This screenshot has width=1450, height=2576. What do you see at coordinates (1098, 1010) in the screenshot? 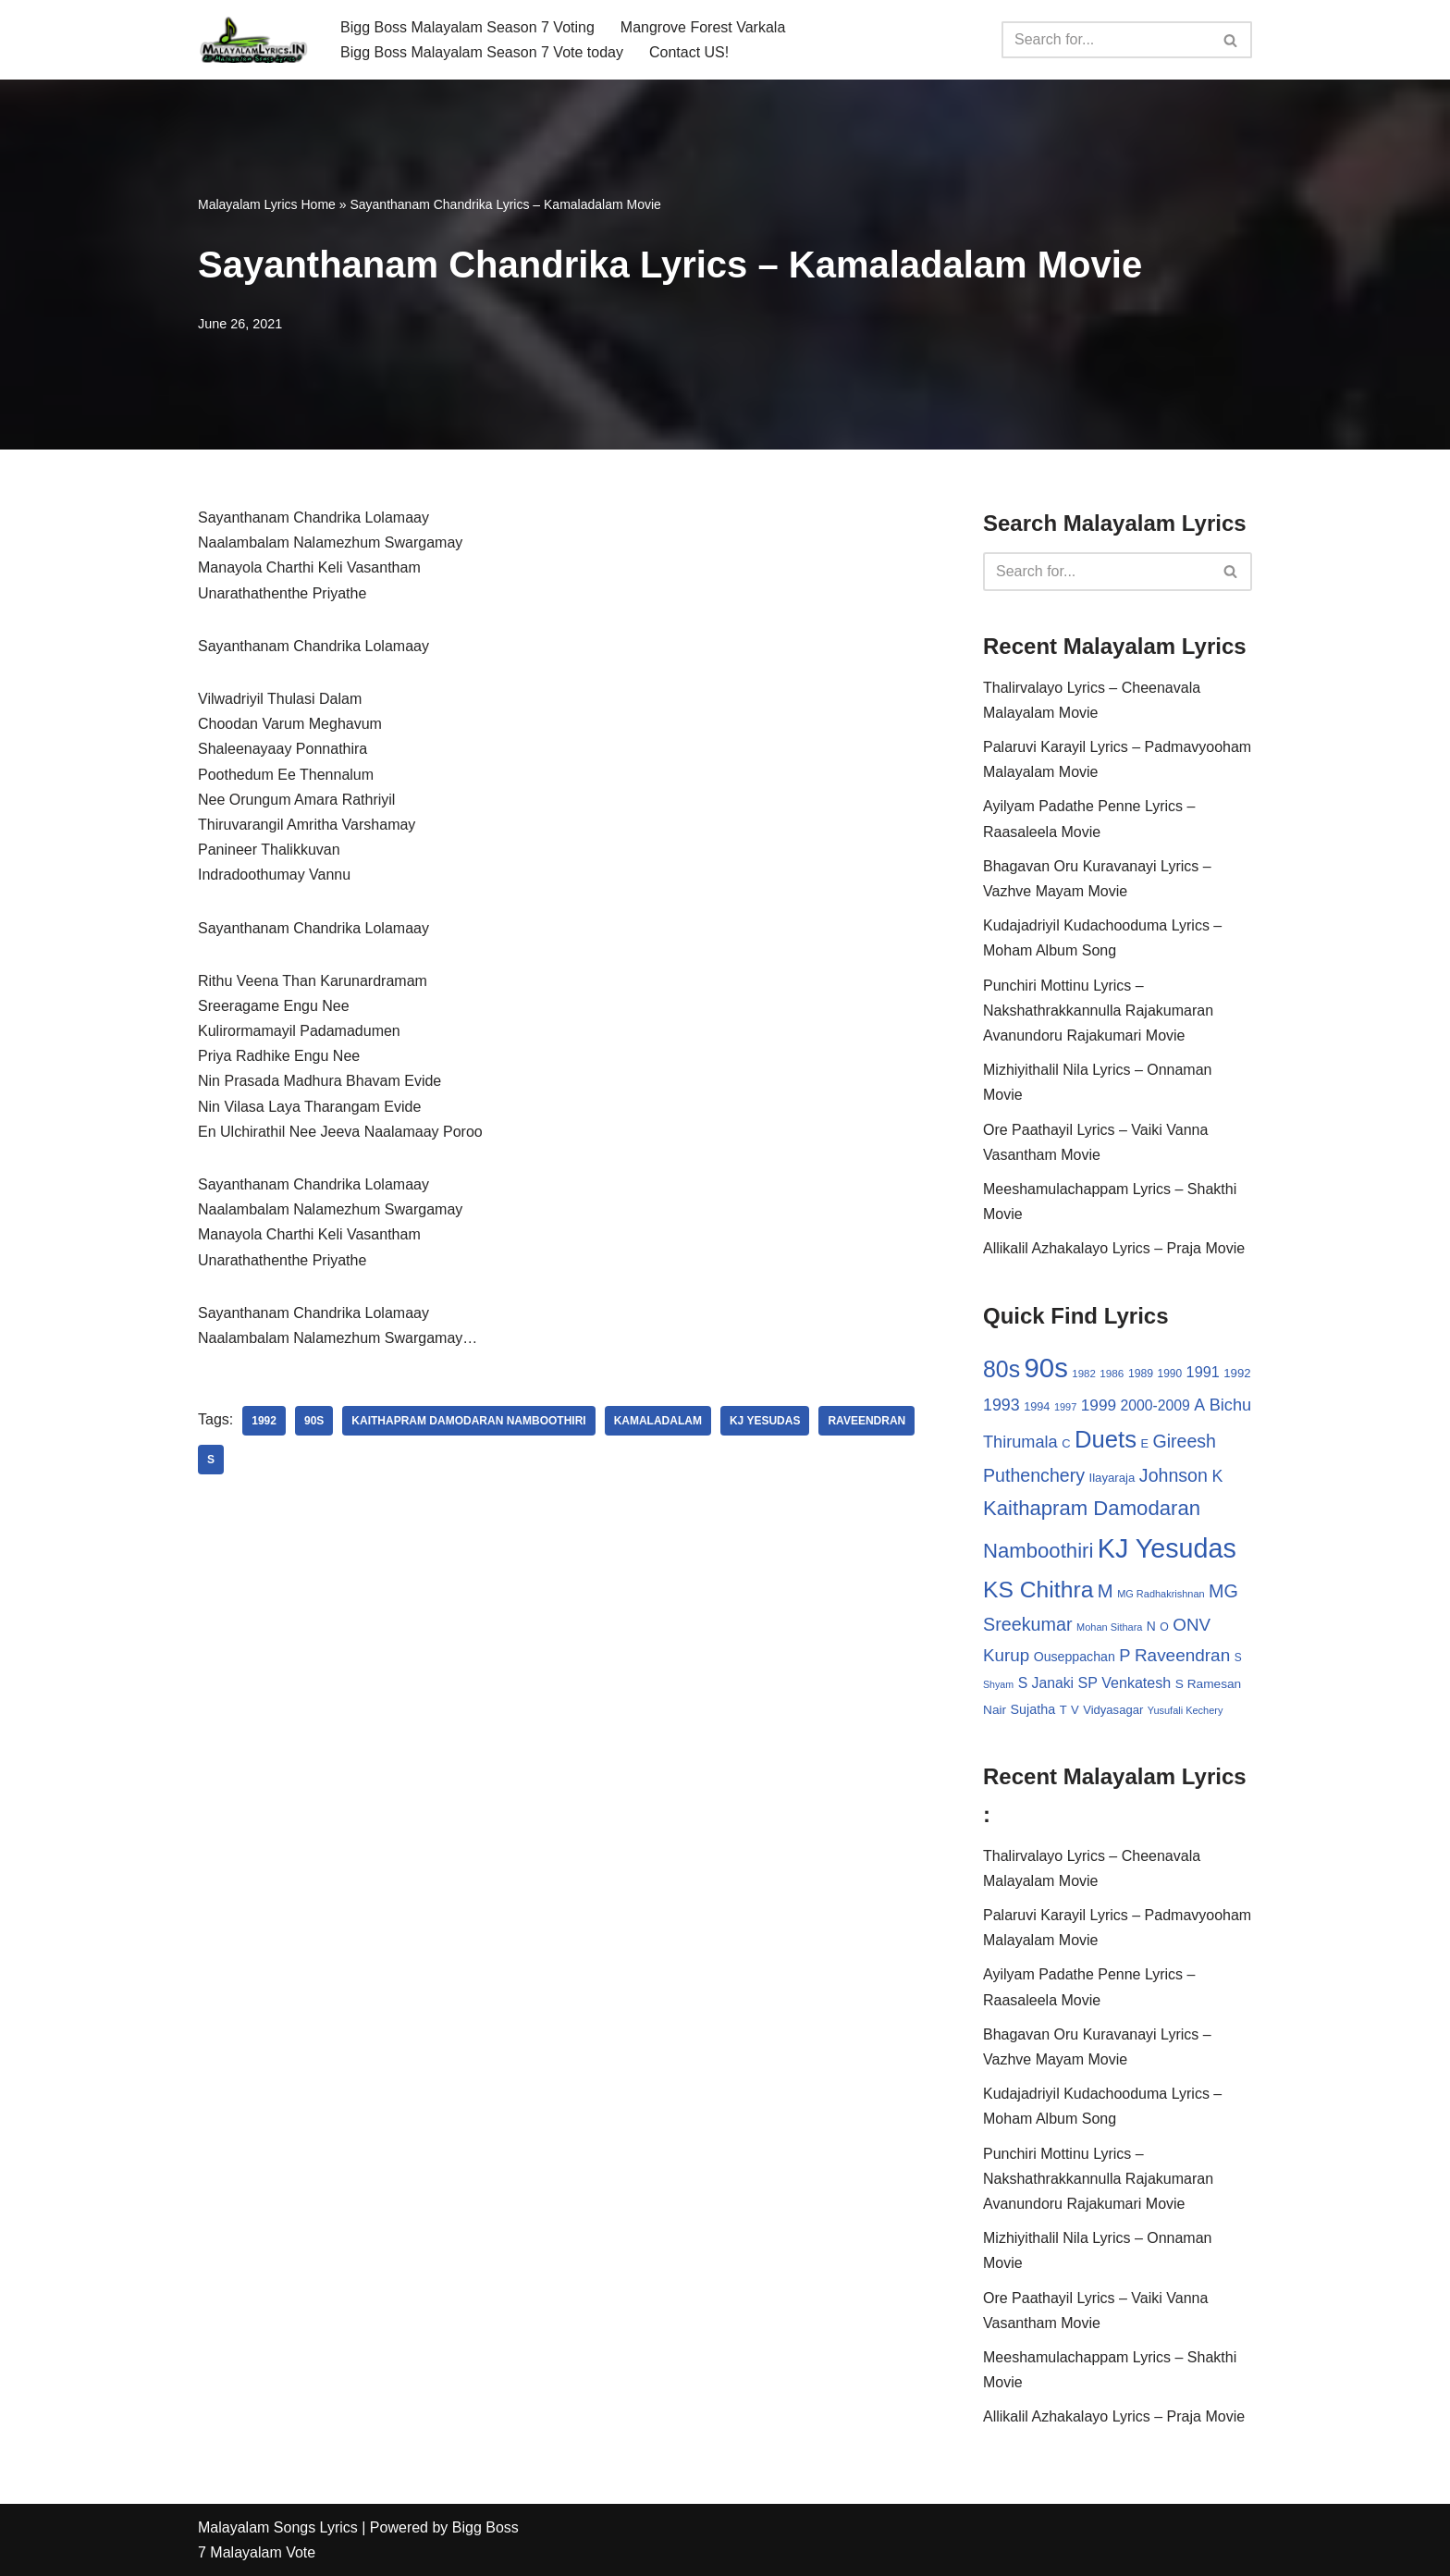
I see `Punchiri Mottinu Lyrics – Nakshathrakkannulla Rajakumaran Avanundoru Rajakumari Movie` at bounding box center [1098, 1010].